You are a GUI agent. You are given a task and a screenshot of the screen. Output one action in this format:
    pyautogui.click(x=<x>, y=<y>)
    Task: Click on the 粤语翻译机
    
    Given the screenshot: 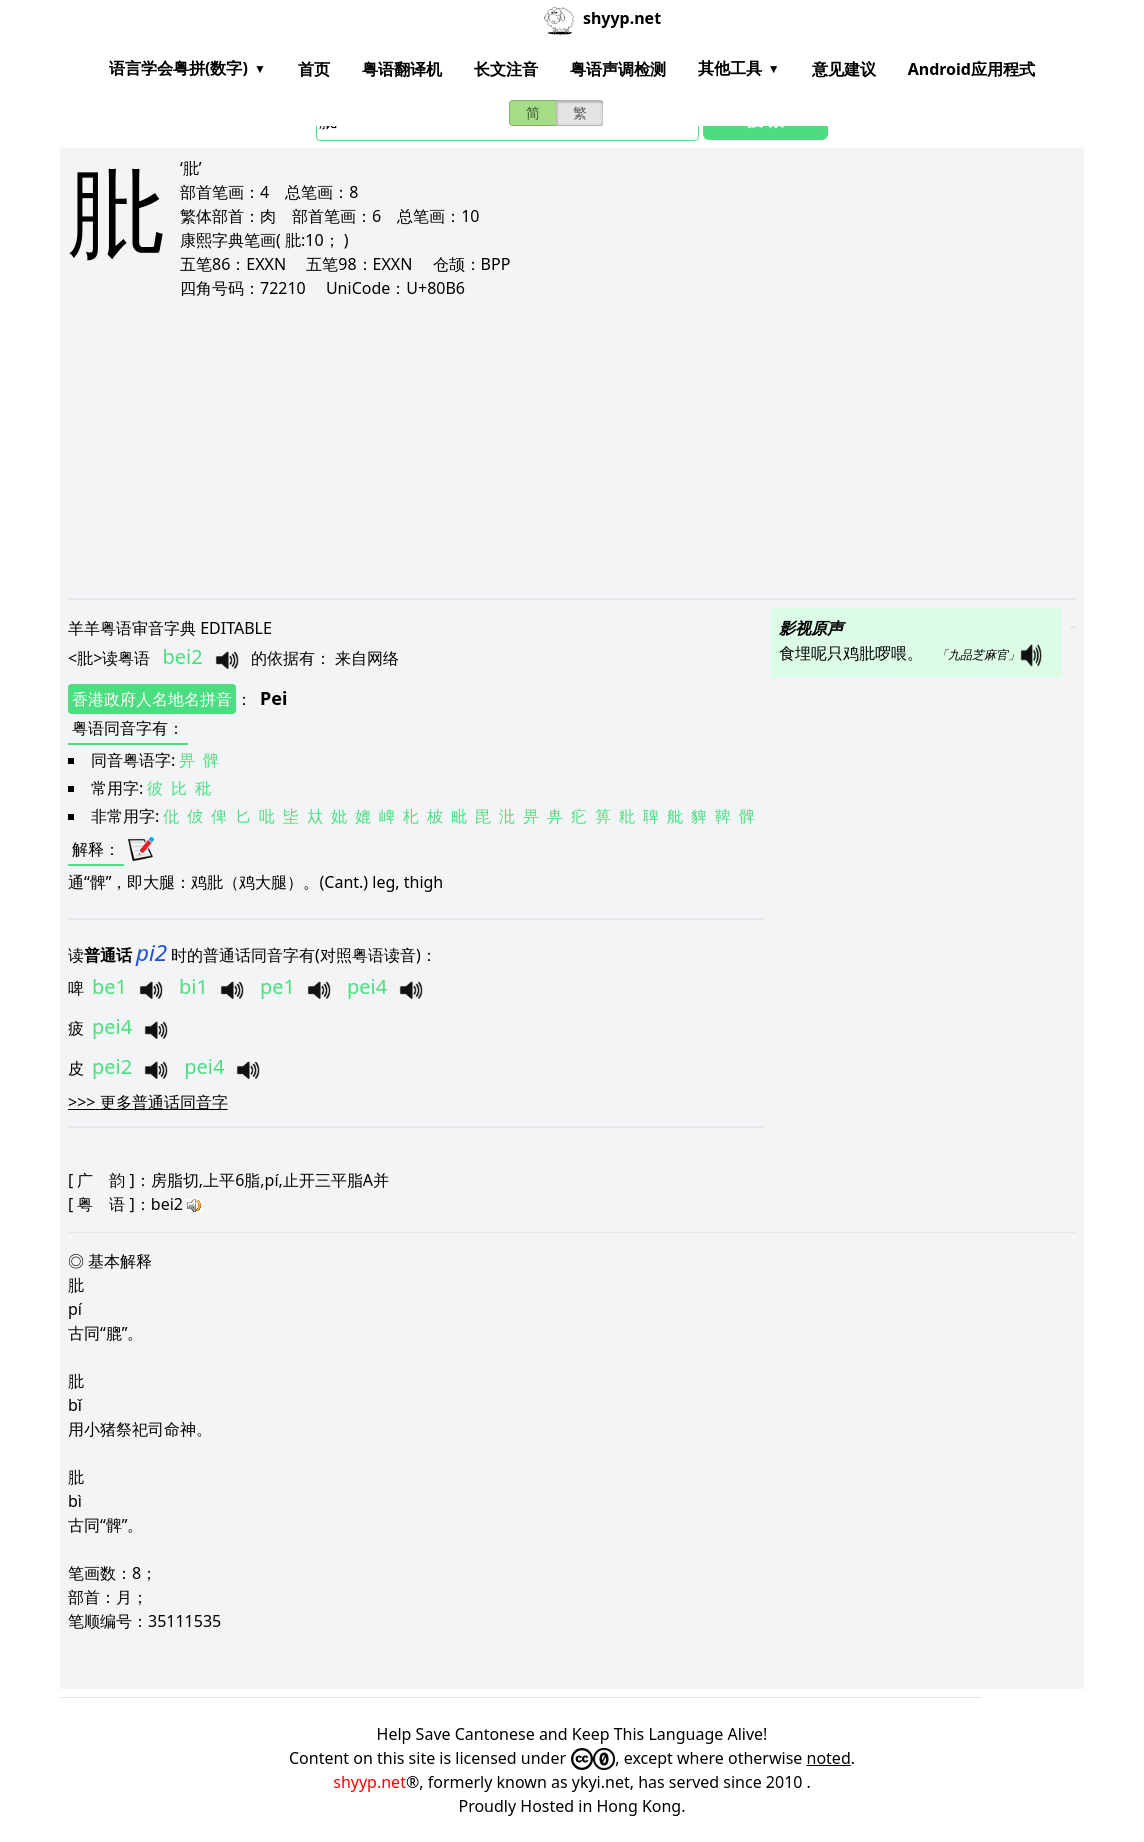 What is the action you would take?
    pyautogui.click(x=402, y=69)
    